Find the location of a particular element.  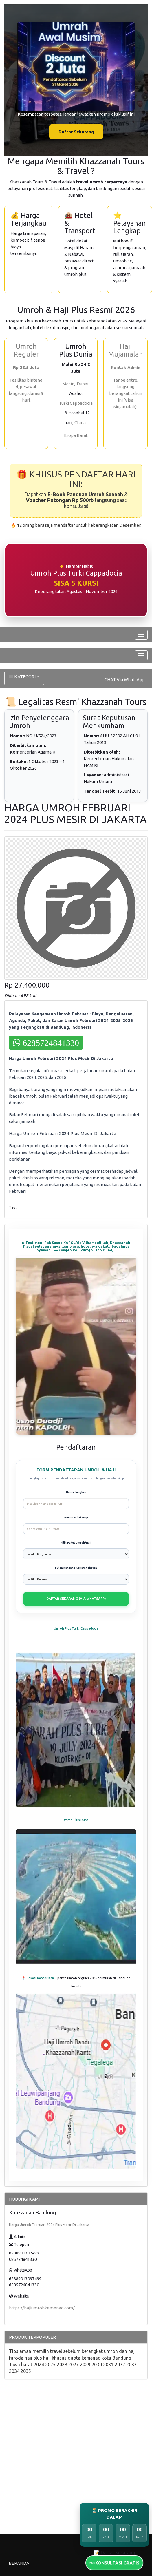

Daftar Sekarang is located at coordinates (76, 131).